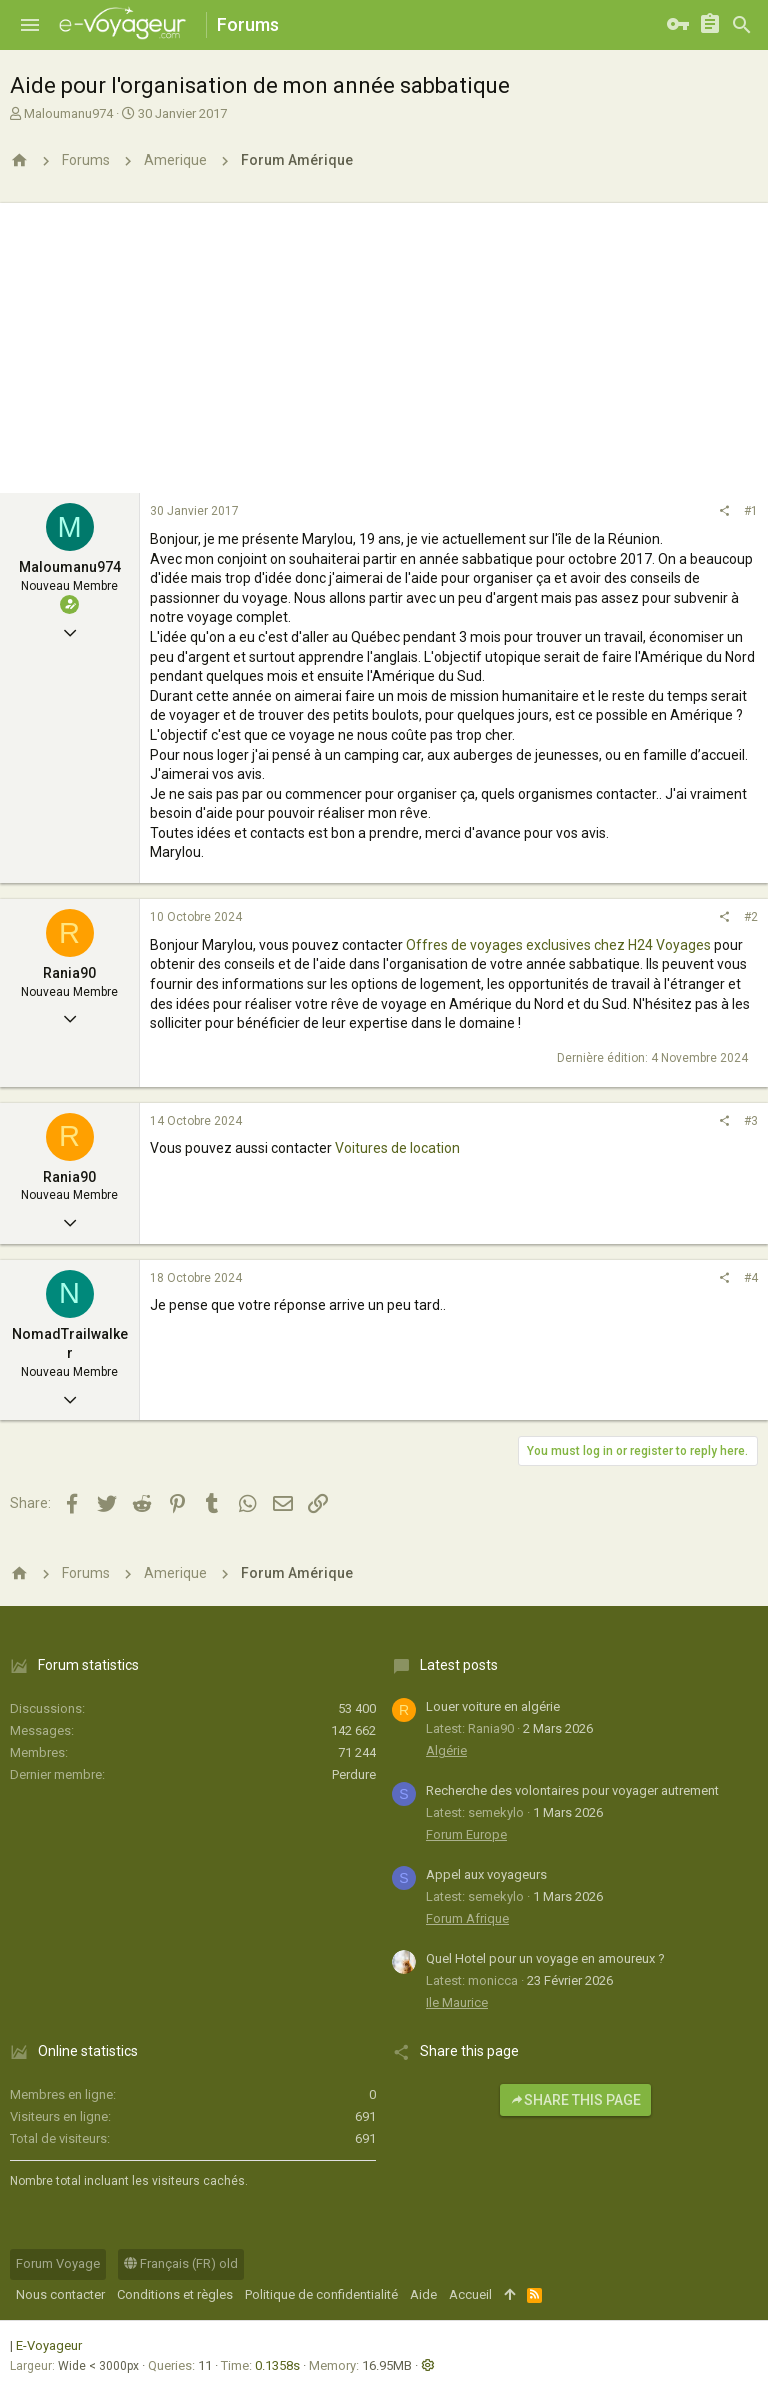 Image resolution: width=768 pixels, height=2393 pixels. What do you see at coordinates (575, 2100) in the screenshot?
I see `Share this page` at bounding box center [575, 2100].